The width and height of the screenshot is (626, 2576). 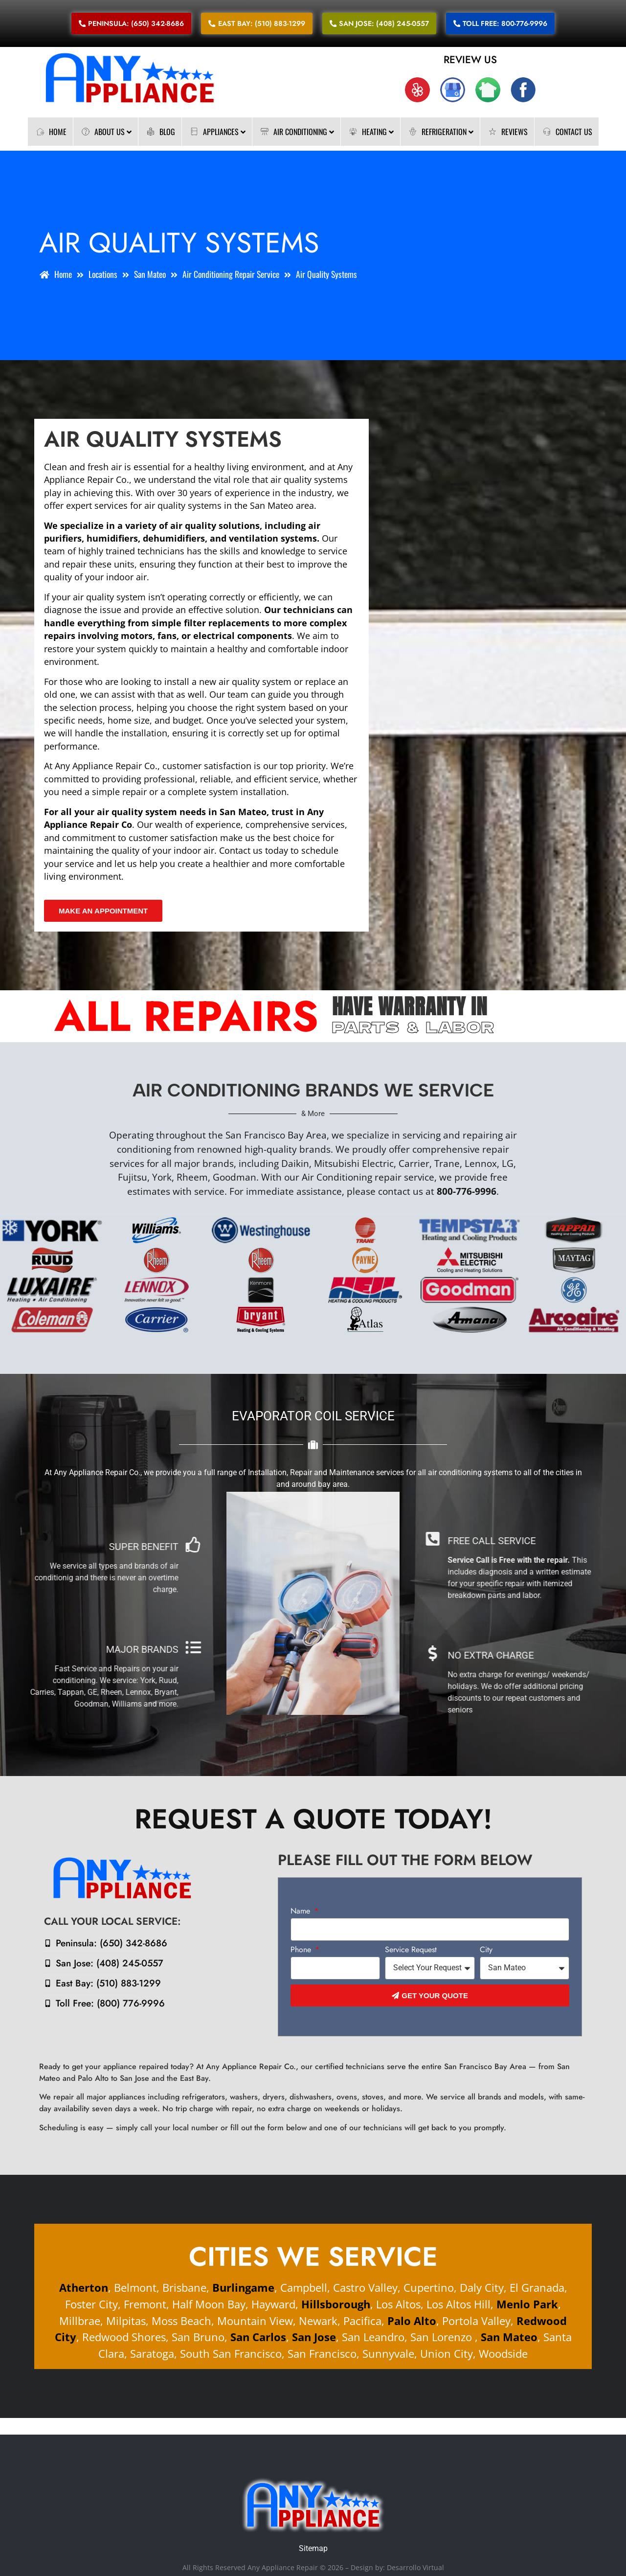 What do you see at coordinates (411, 2320) in the screenshot?
I see `Palo Alto` at bounding box center [411, 2320].